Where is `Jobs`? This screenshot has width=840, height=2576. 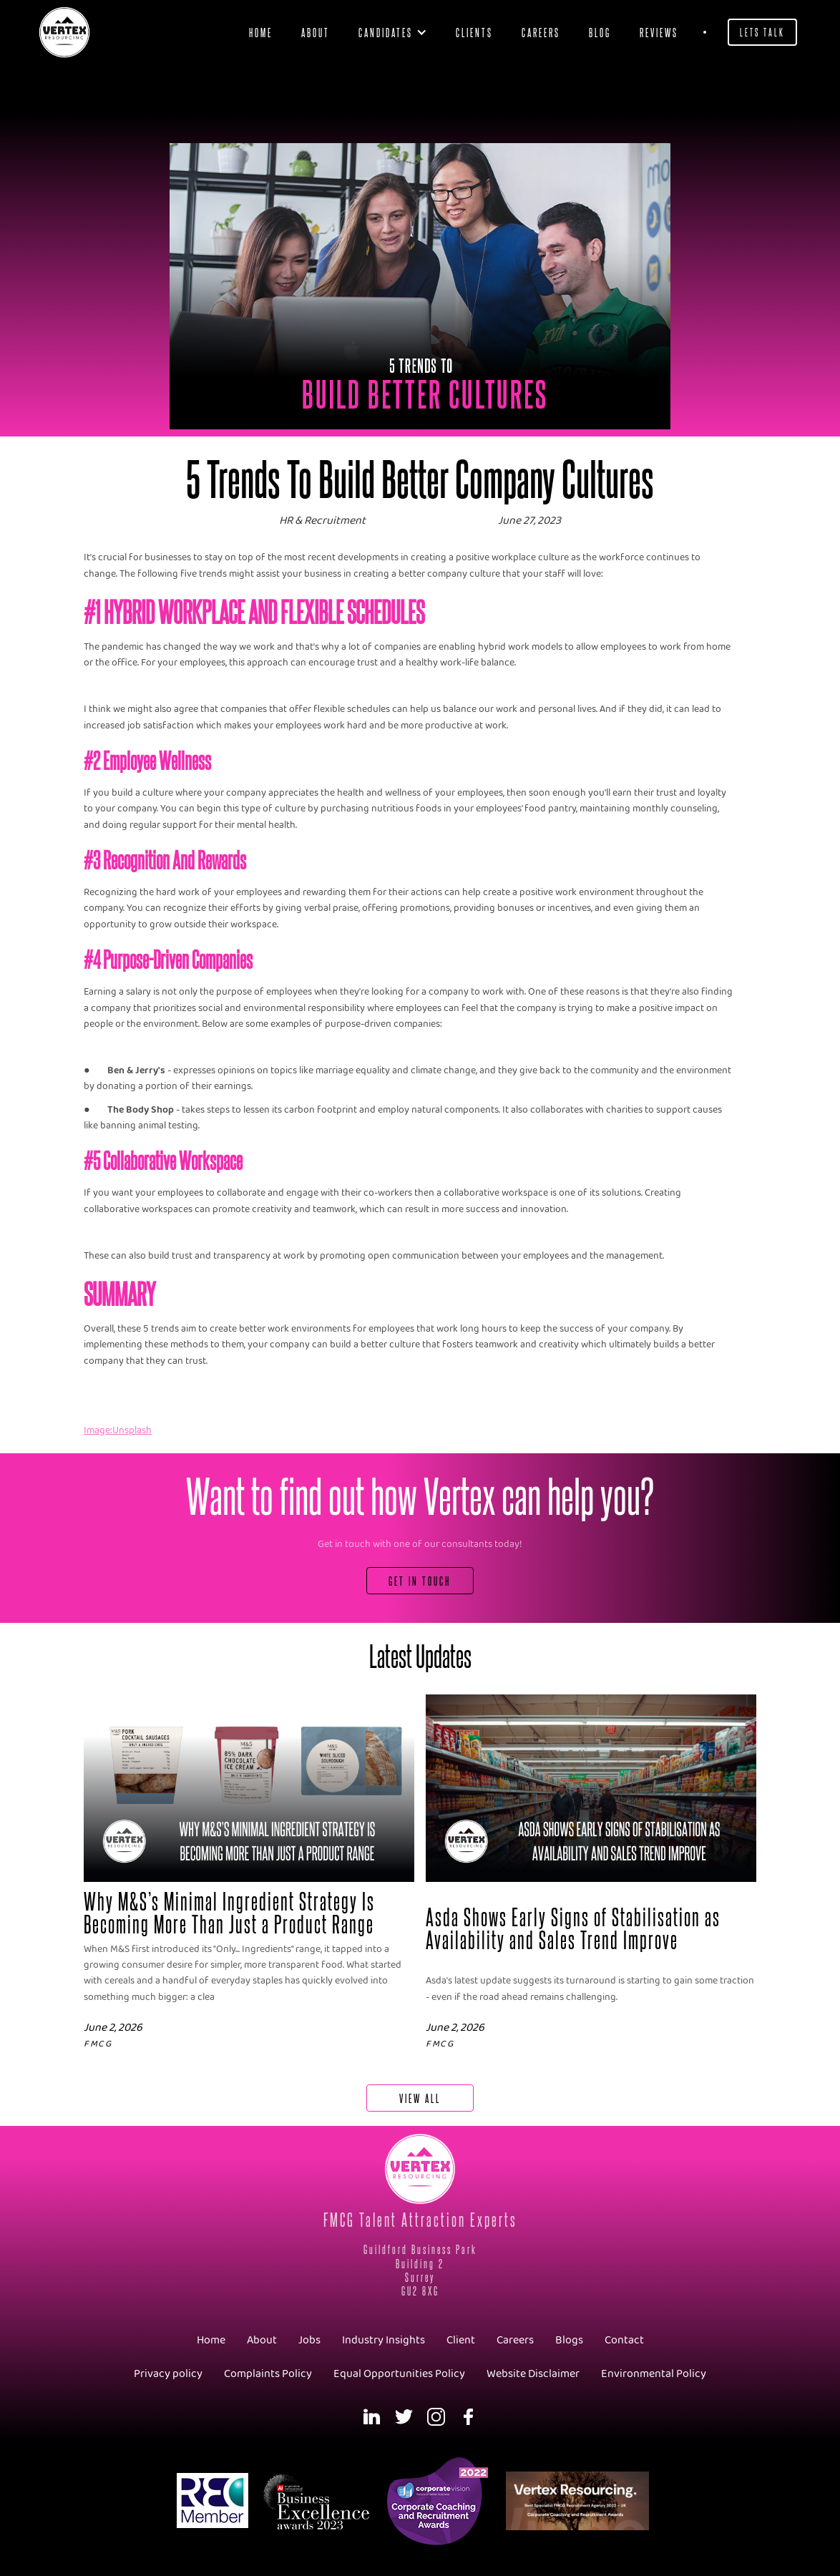
Jobs is located at coordinates (309, 2340).